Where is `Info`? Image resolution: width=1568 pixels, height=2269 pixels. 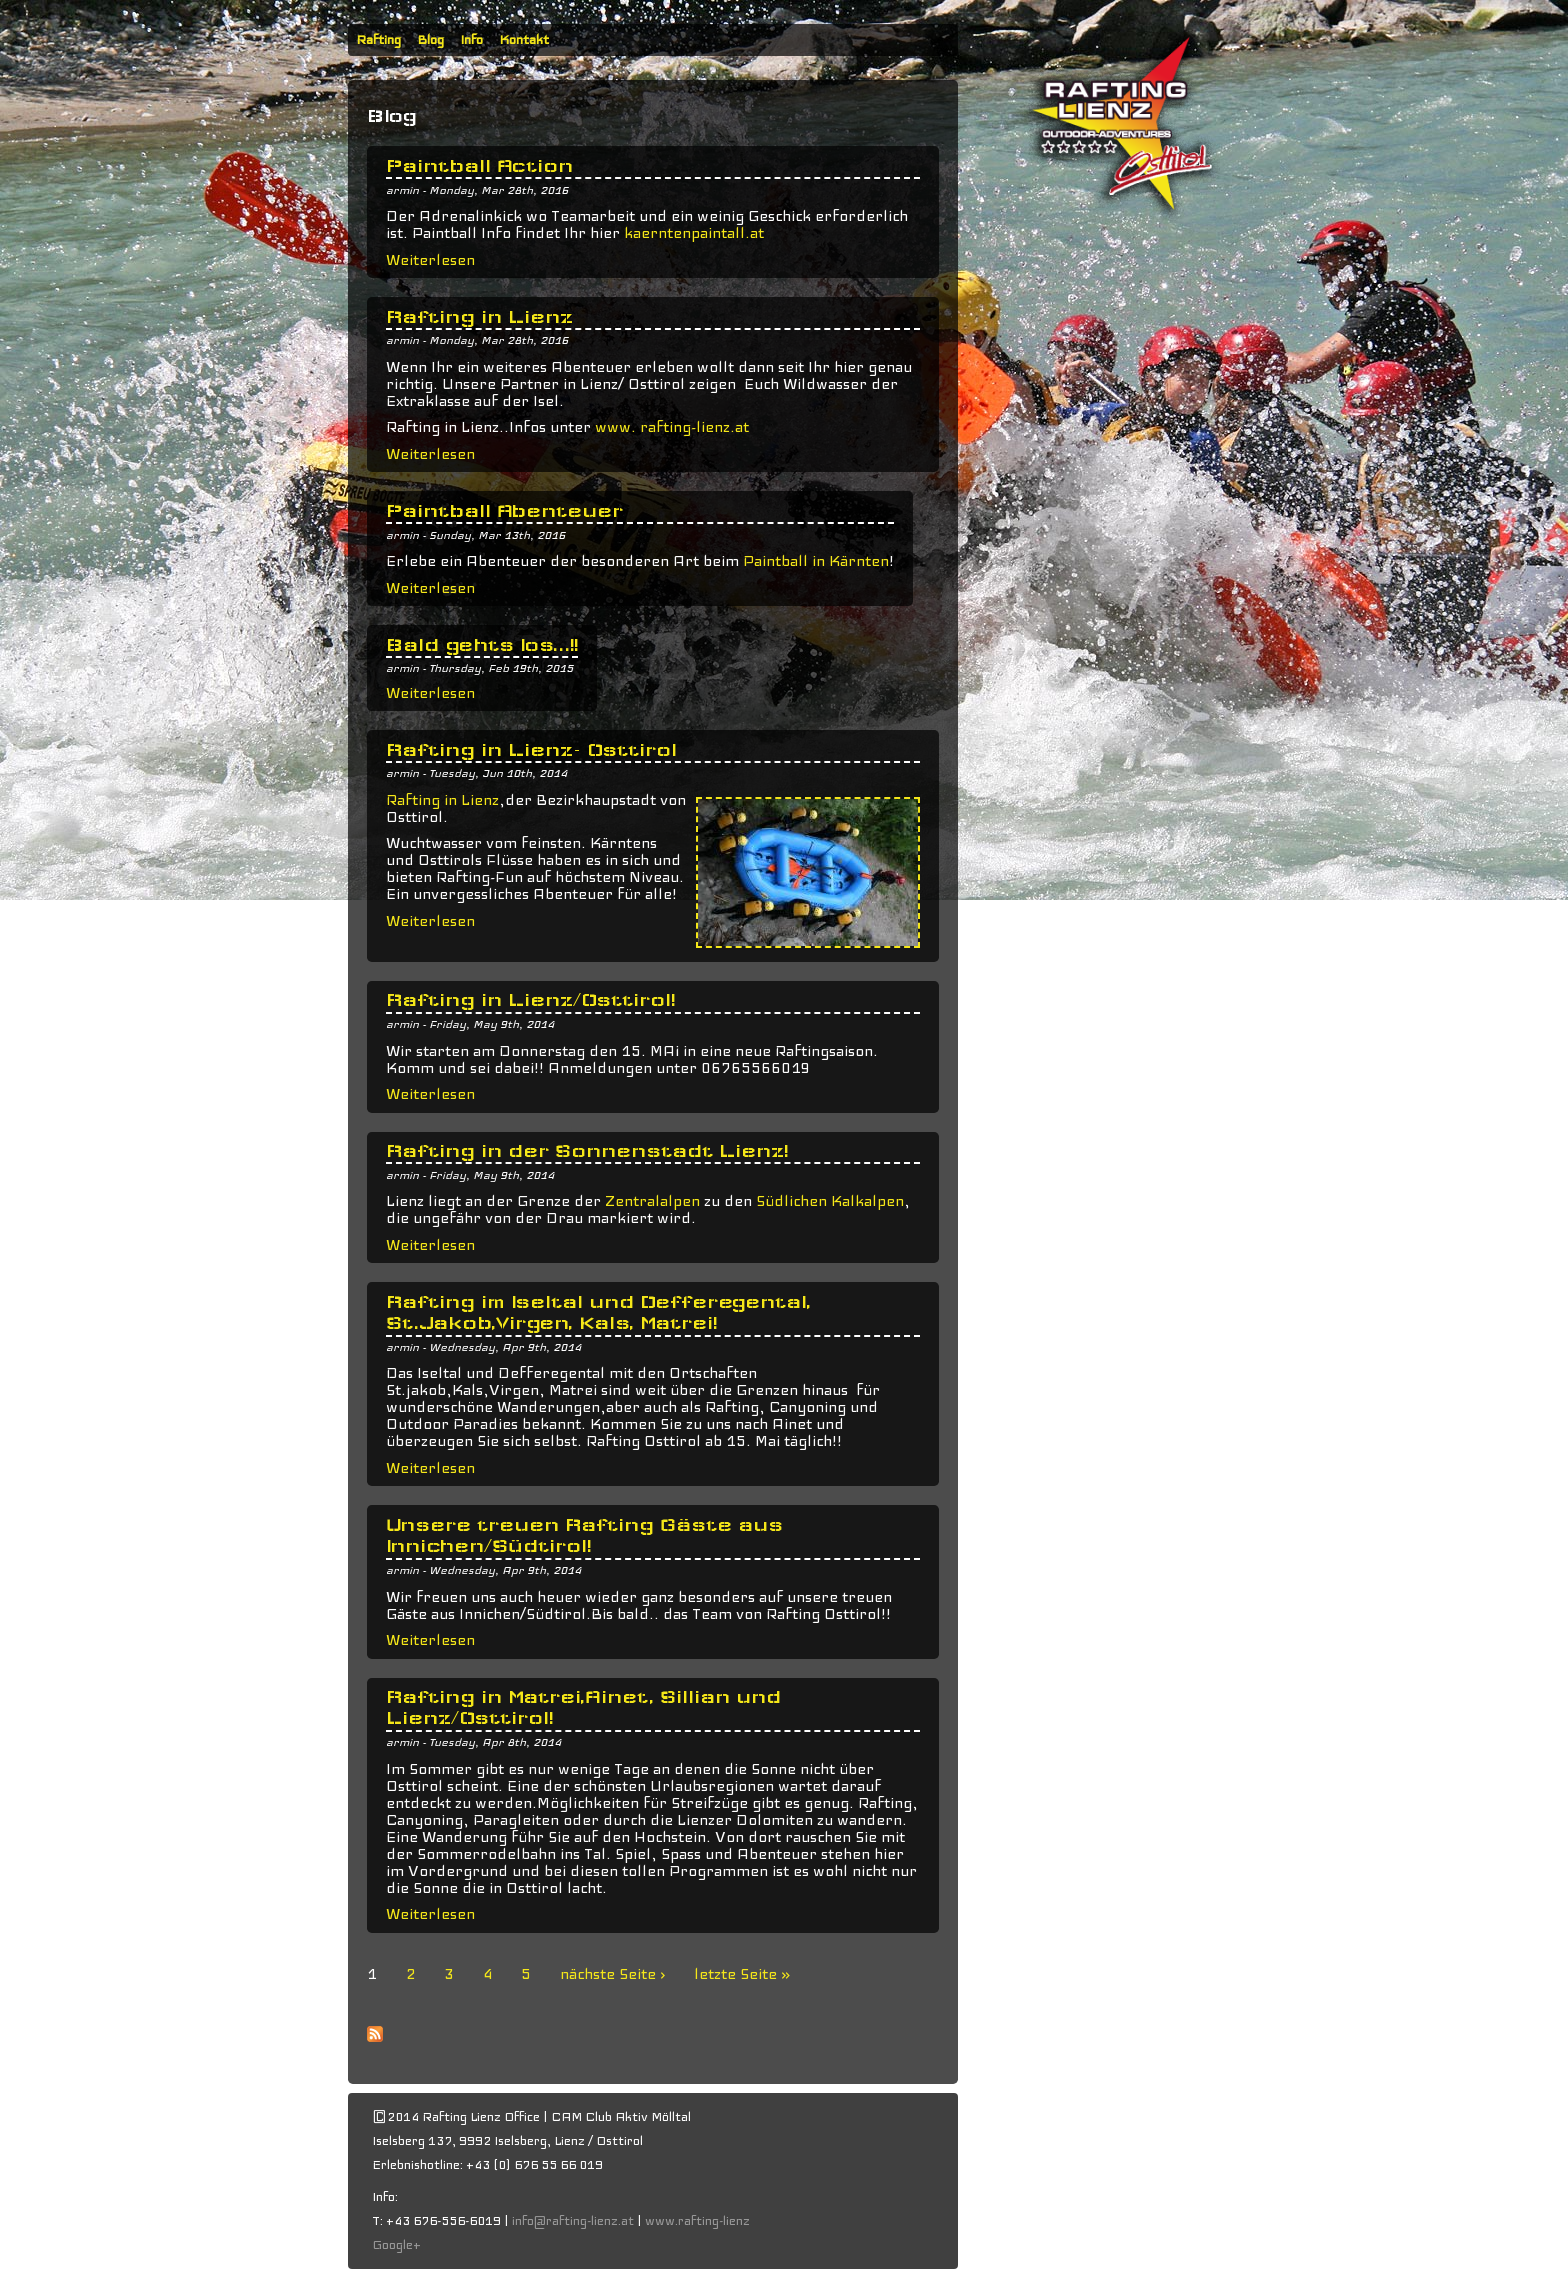
Info is located at coordinates (471, 40).